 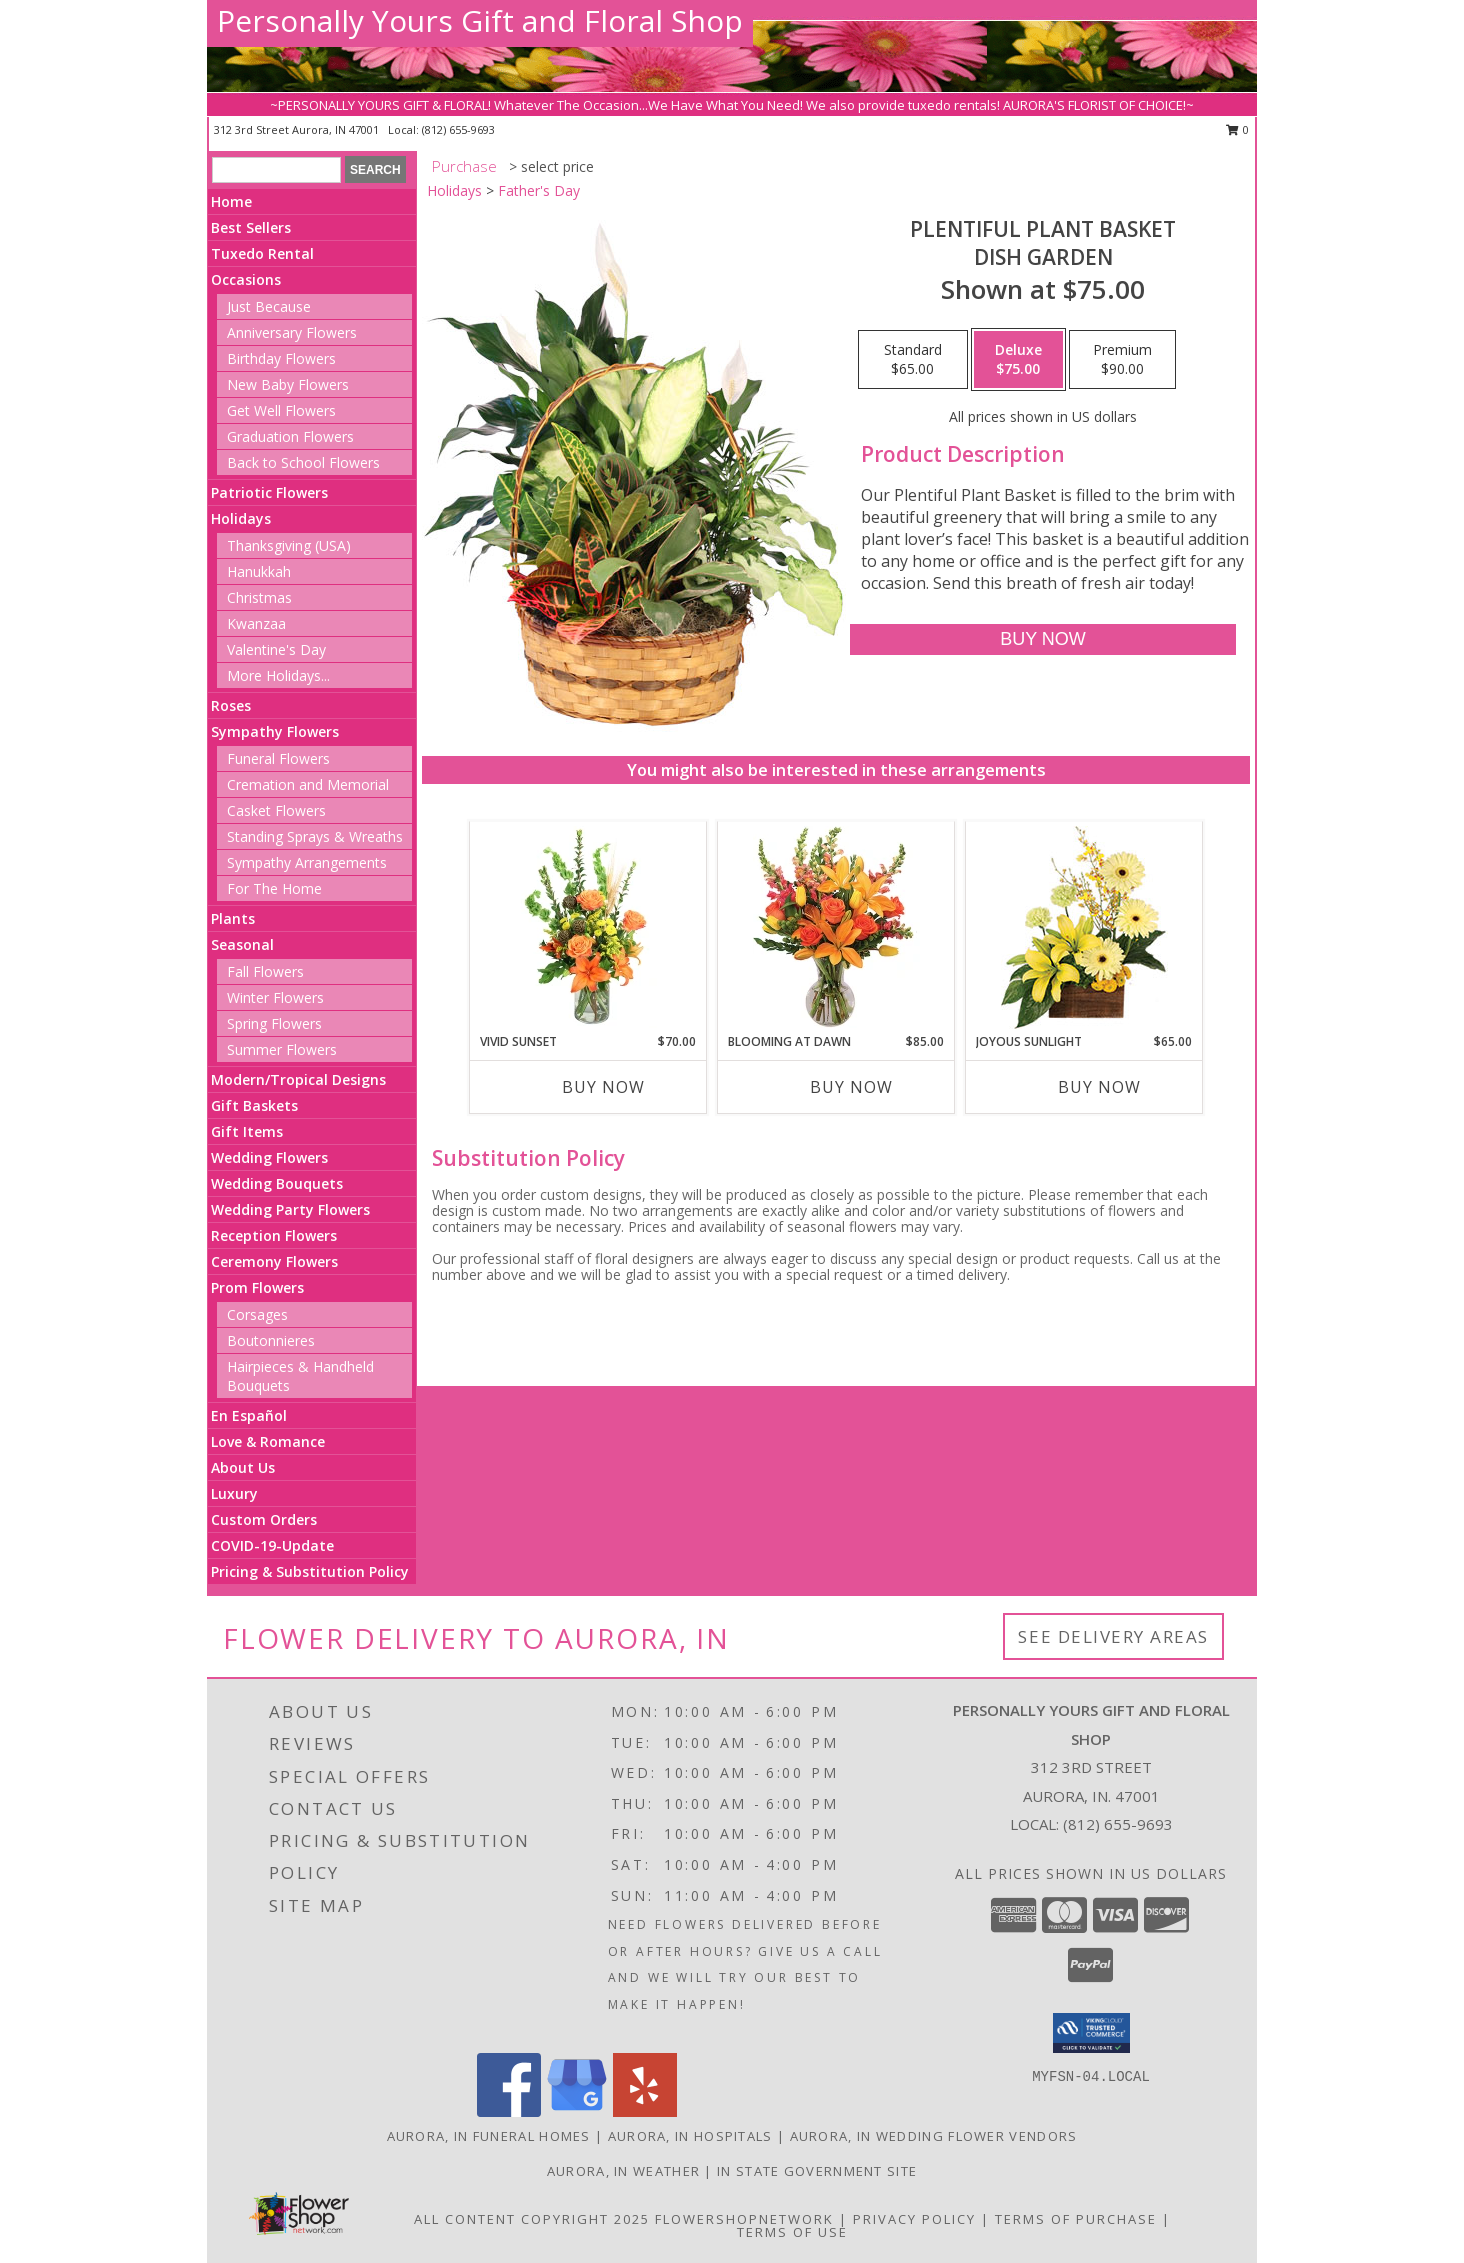 What do you see at coordinates (289, 545) in the screenshot?
I see `Thanksgiving (USA)` at bounding box center [289, 545].